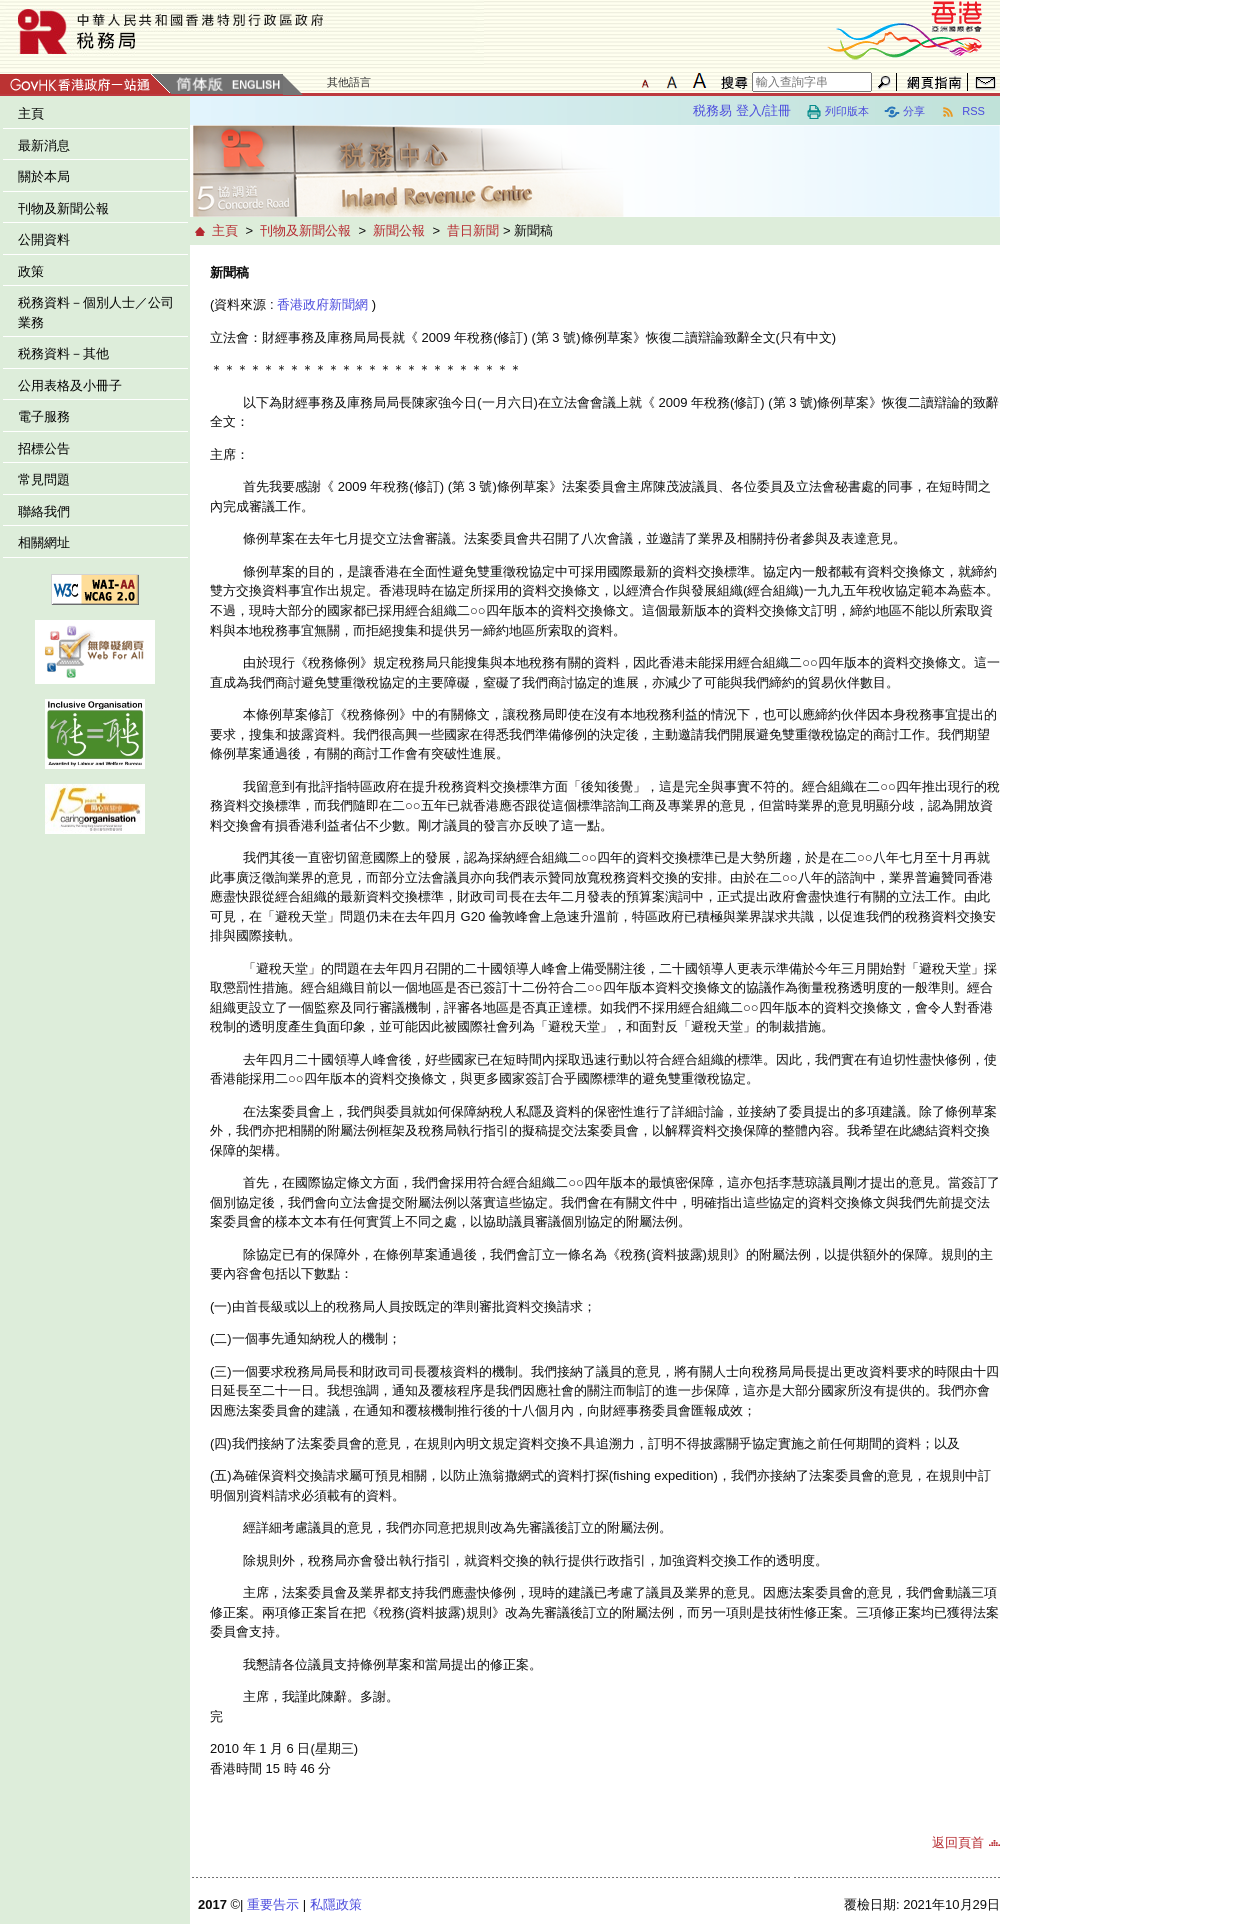 The width and height of the screenshot is (1244, 1924). Describe the element at coordinates (473, 230) in the screenshot. I see `昔日新聞` at that location.